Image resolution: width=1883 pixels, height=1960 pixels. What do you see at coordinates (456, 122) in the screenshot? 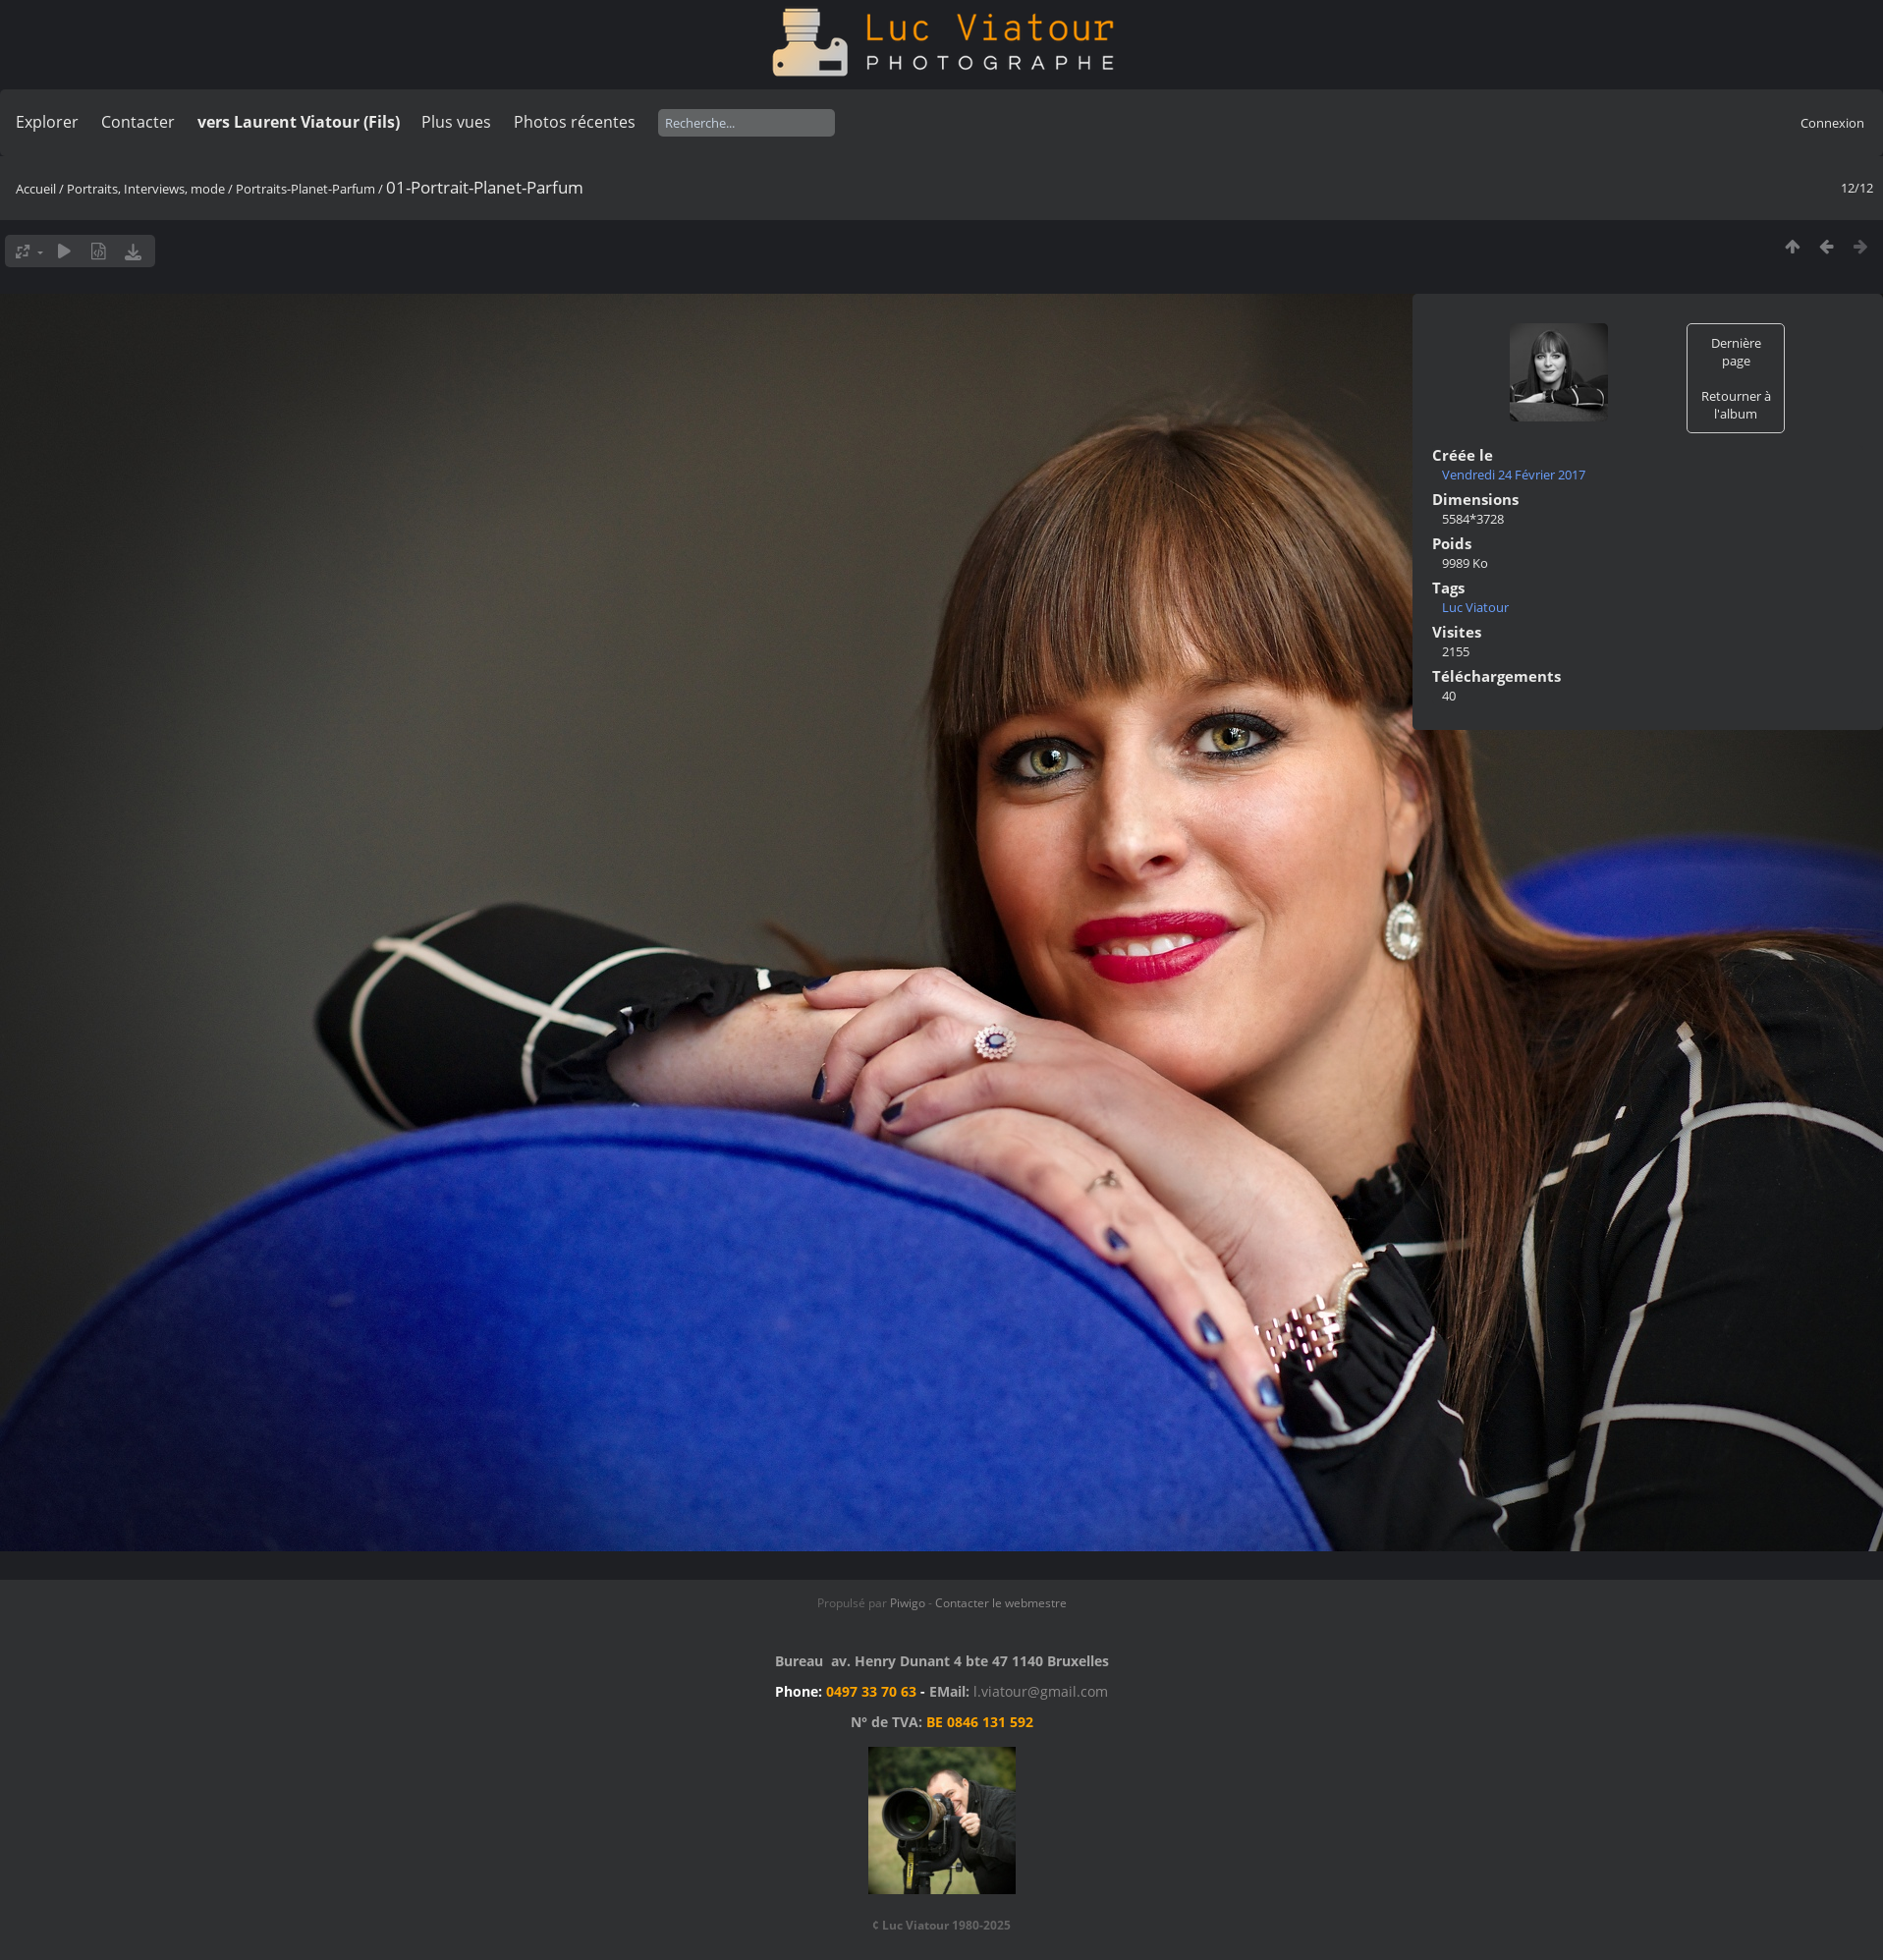
I see `Plus vues` at bounding box center [456, 122].